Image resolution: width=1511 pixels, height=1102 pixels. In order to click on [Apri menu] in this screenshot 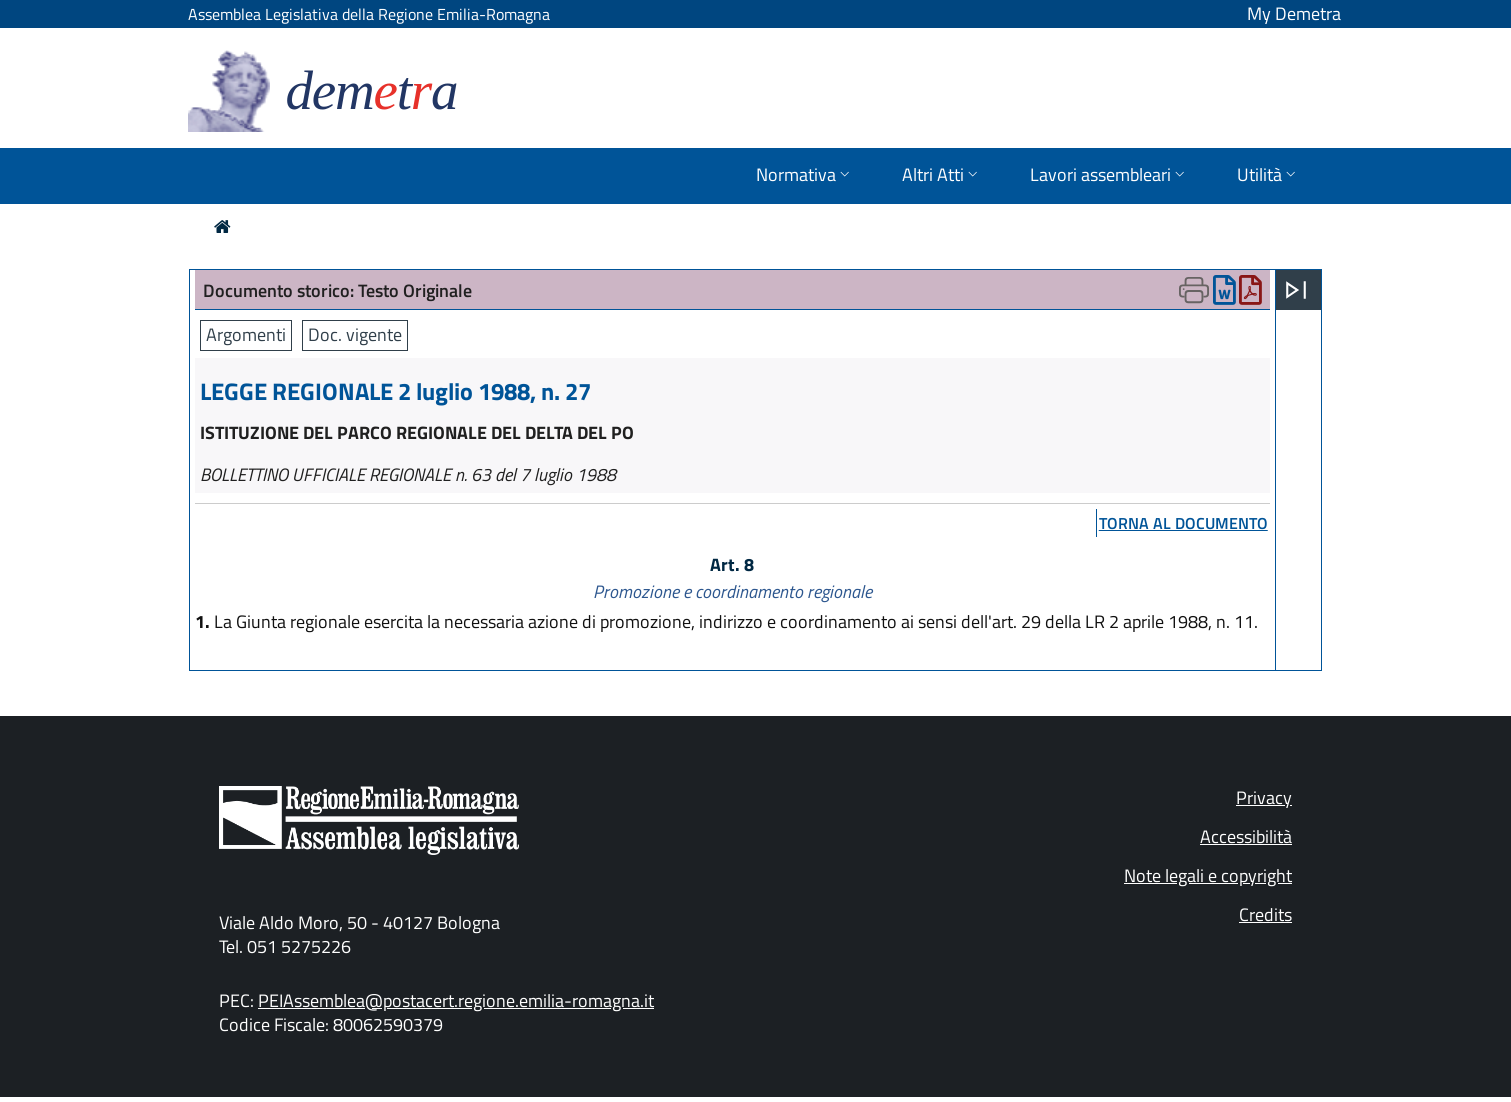, I will do `click(1296, 290)`.